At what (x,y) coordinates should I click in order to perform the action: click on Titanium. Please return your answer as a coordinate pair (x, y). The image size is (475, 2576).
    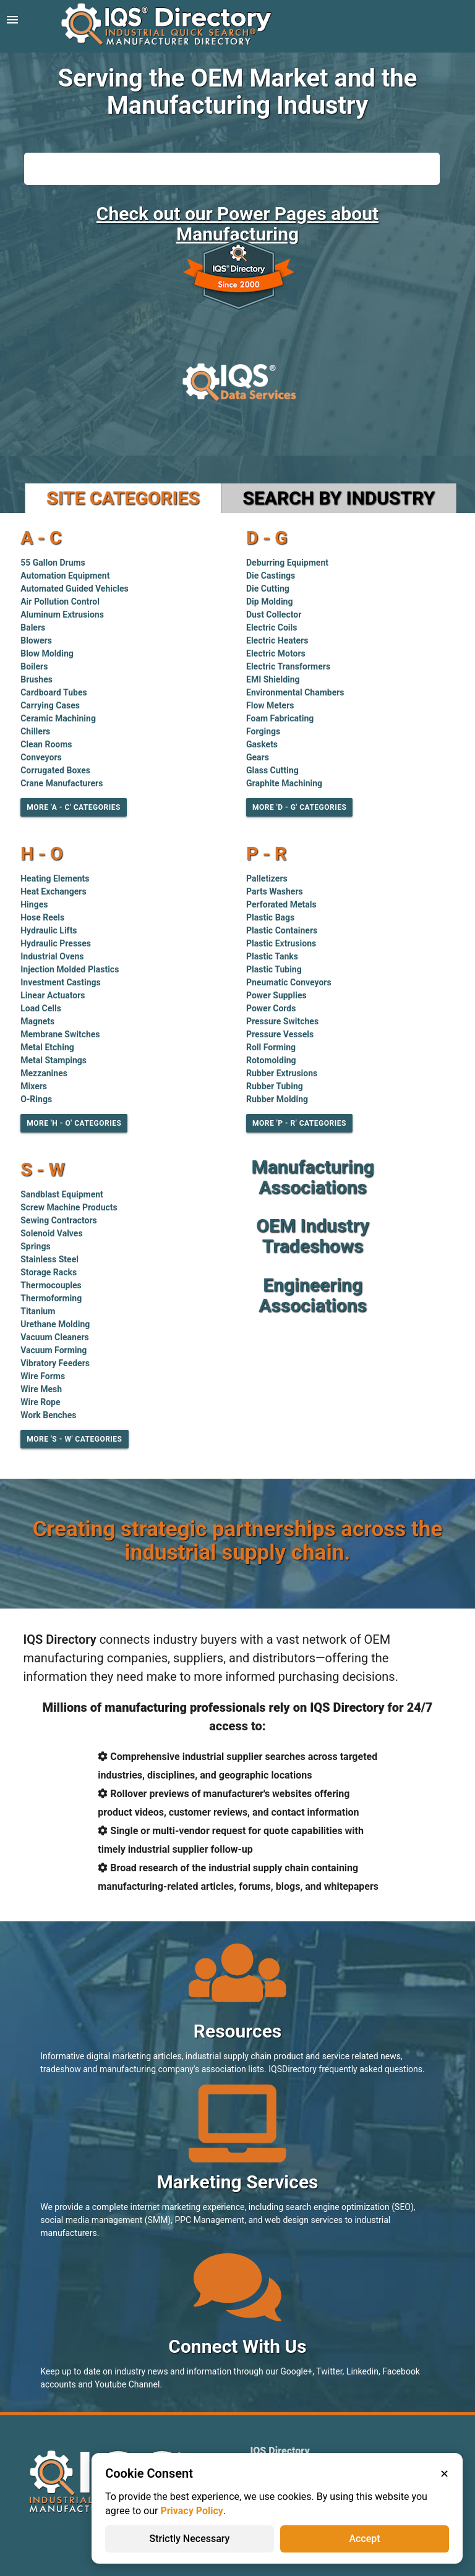
    Looking at the image, I should click on (37, 1311).